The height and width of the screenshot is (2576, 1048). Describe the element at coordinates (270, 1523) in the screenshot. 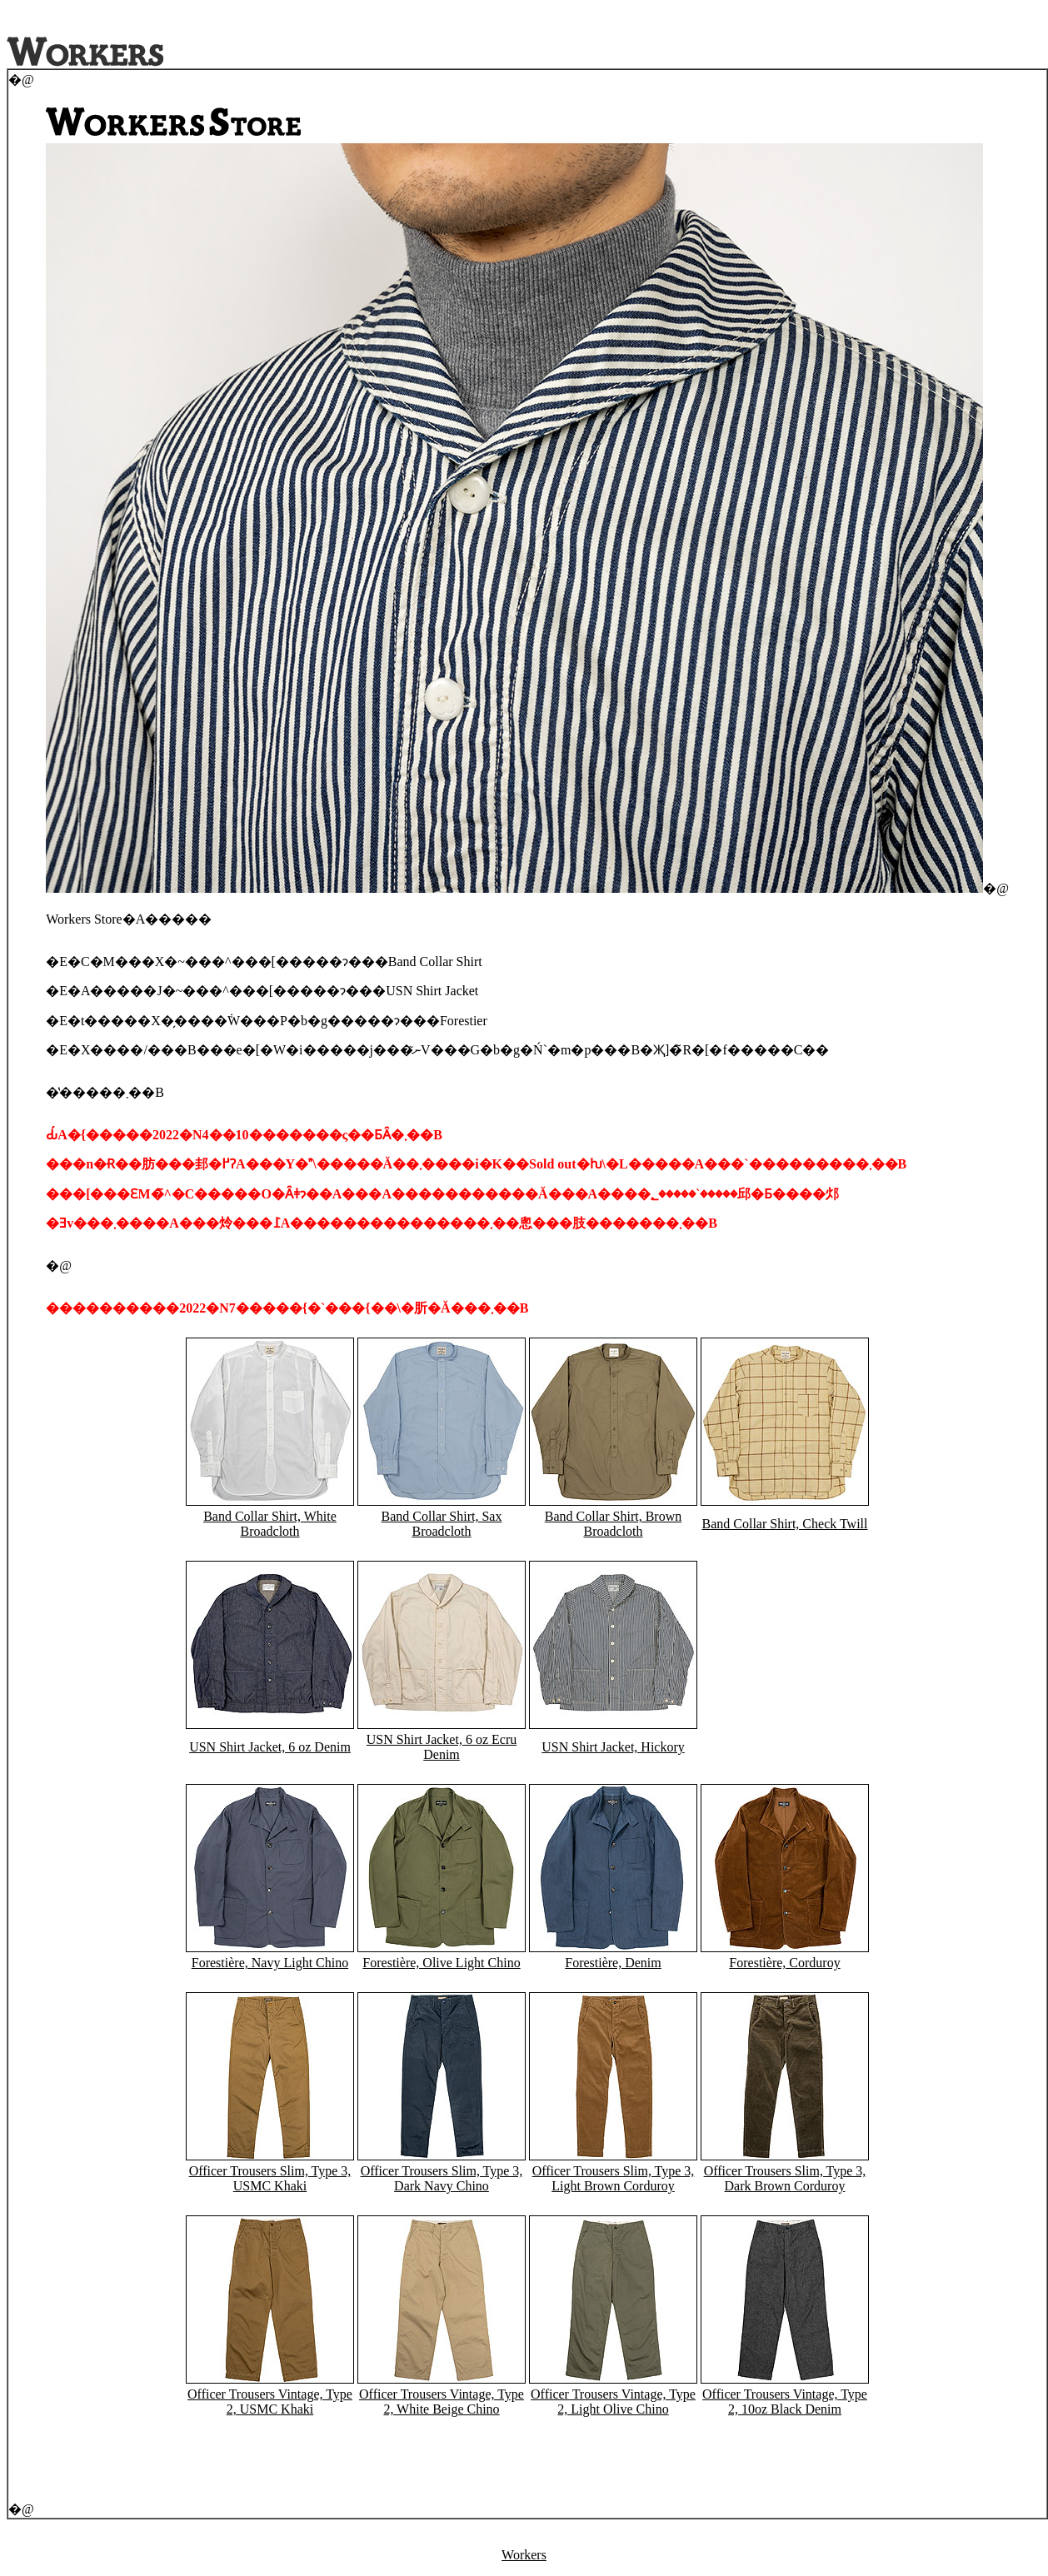

I see `Band Collar Shirt, White Broadcloth` at that location.